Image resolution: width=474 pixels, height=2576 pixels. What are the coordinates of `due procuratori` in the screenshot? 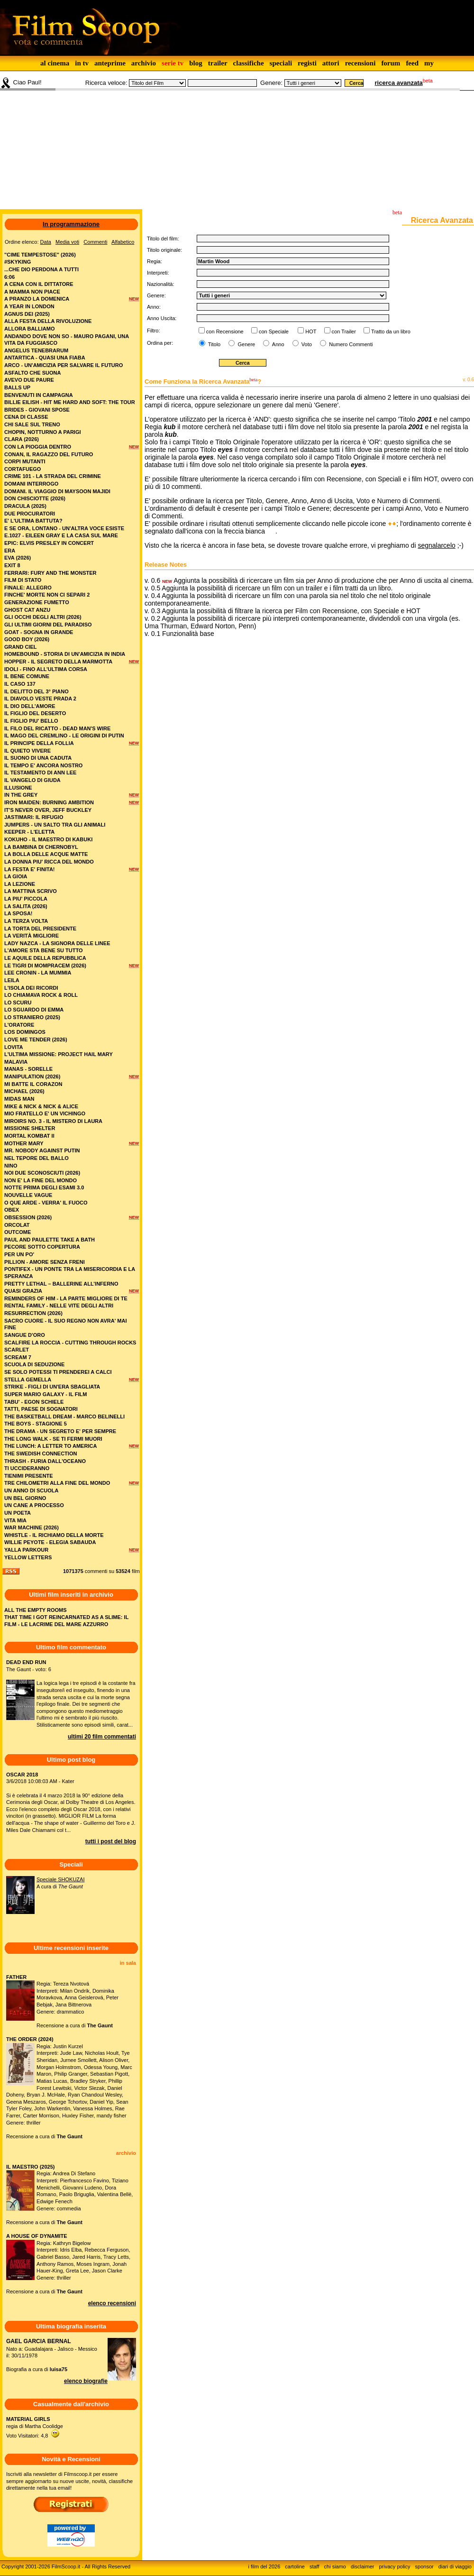 It's located at (29, 513).